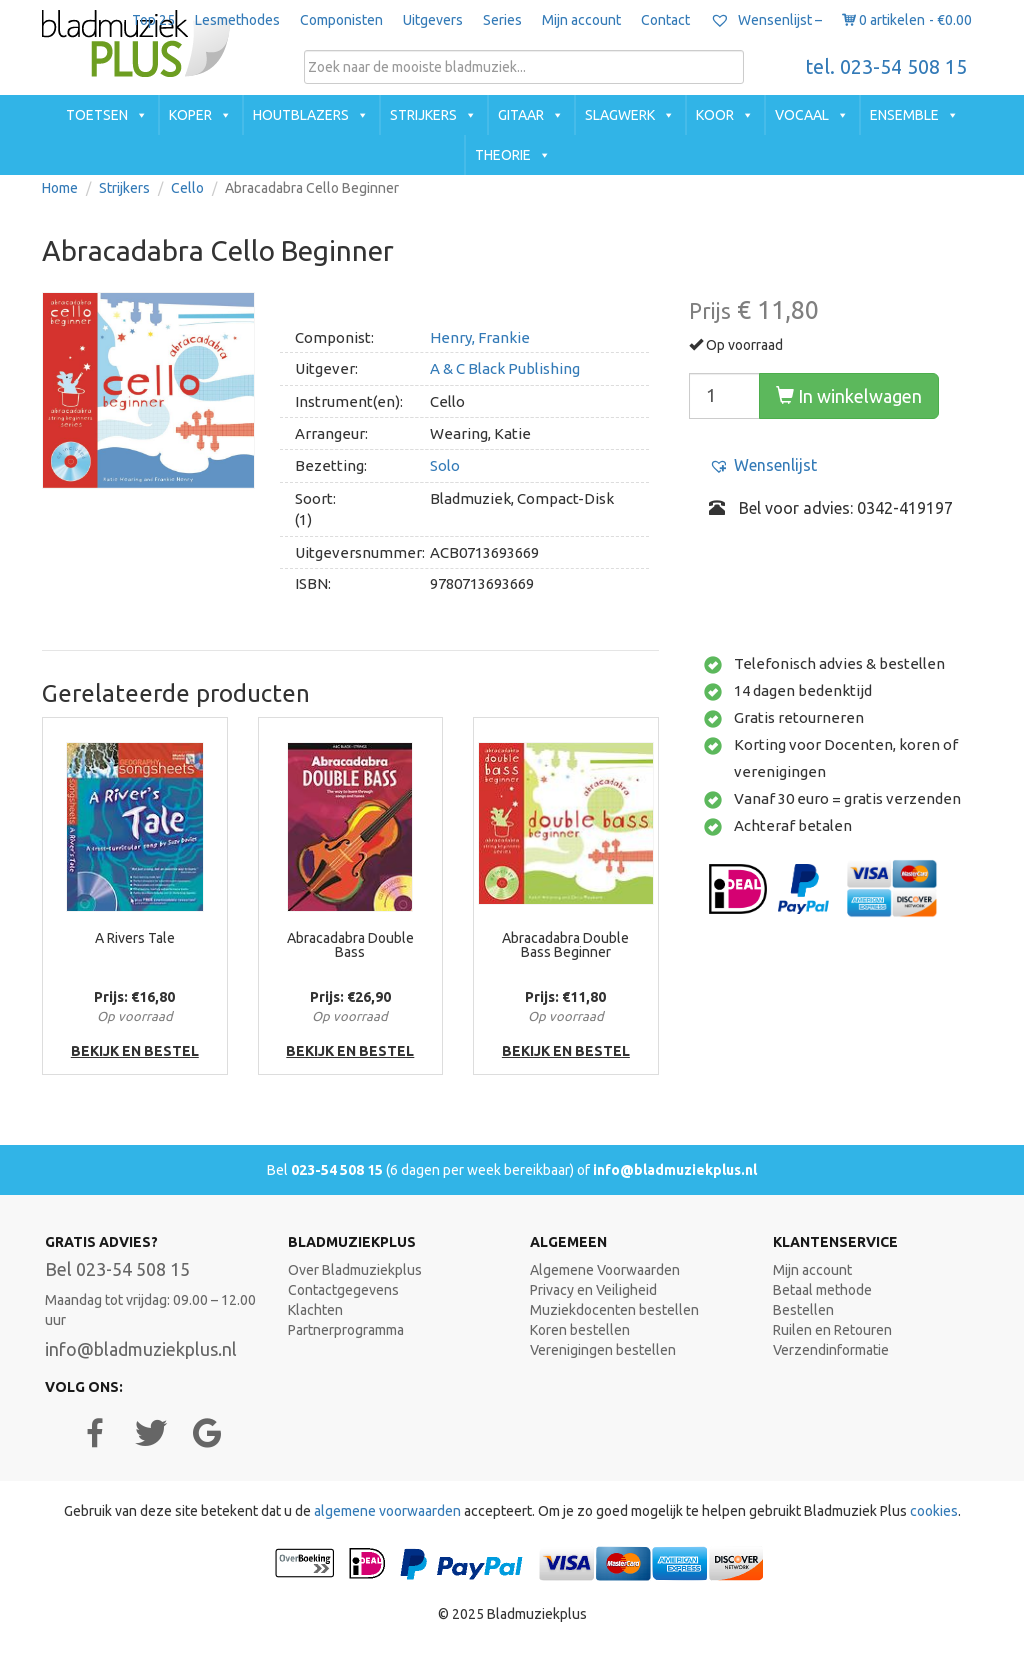  I want to click on In winkelwagen, so click(849, 396).